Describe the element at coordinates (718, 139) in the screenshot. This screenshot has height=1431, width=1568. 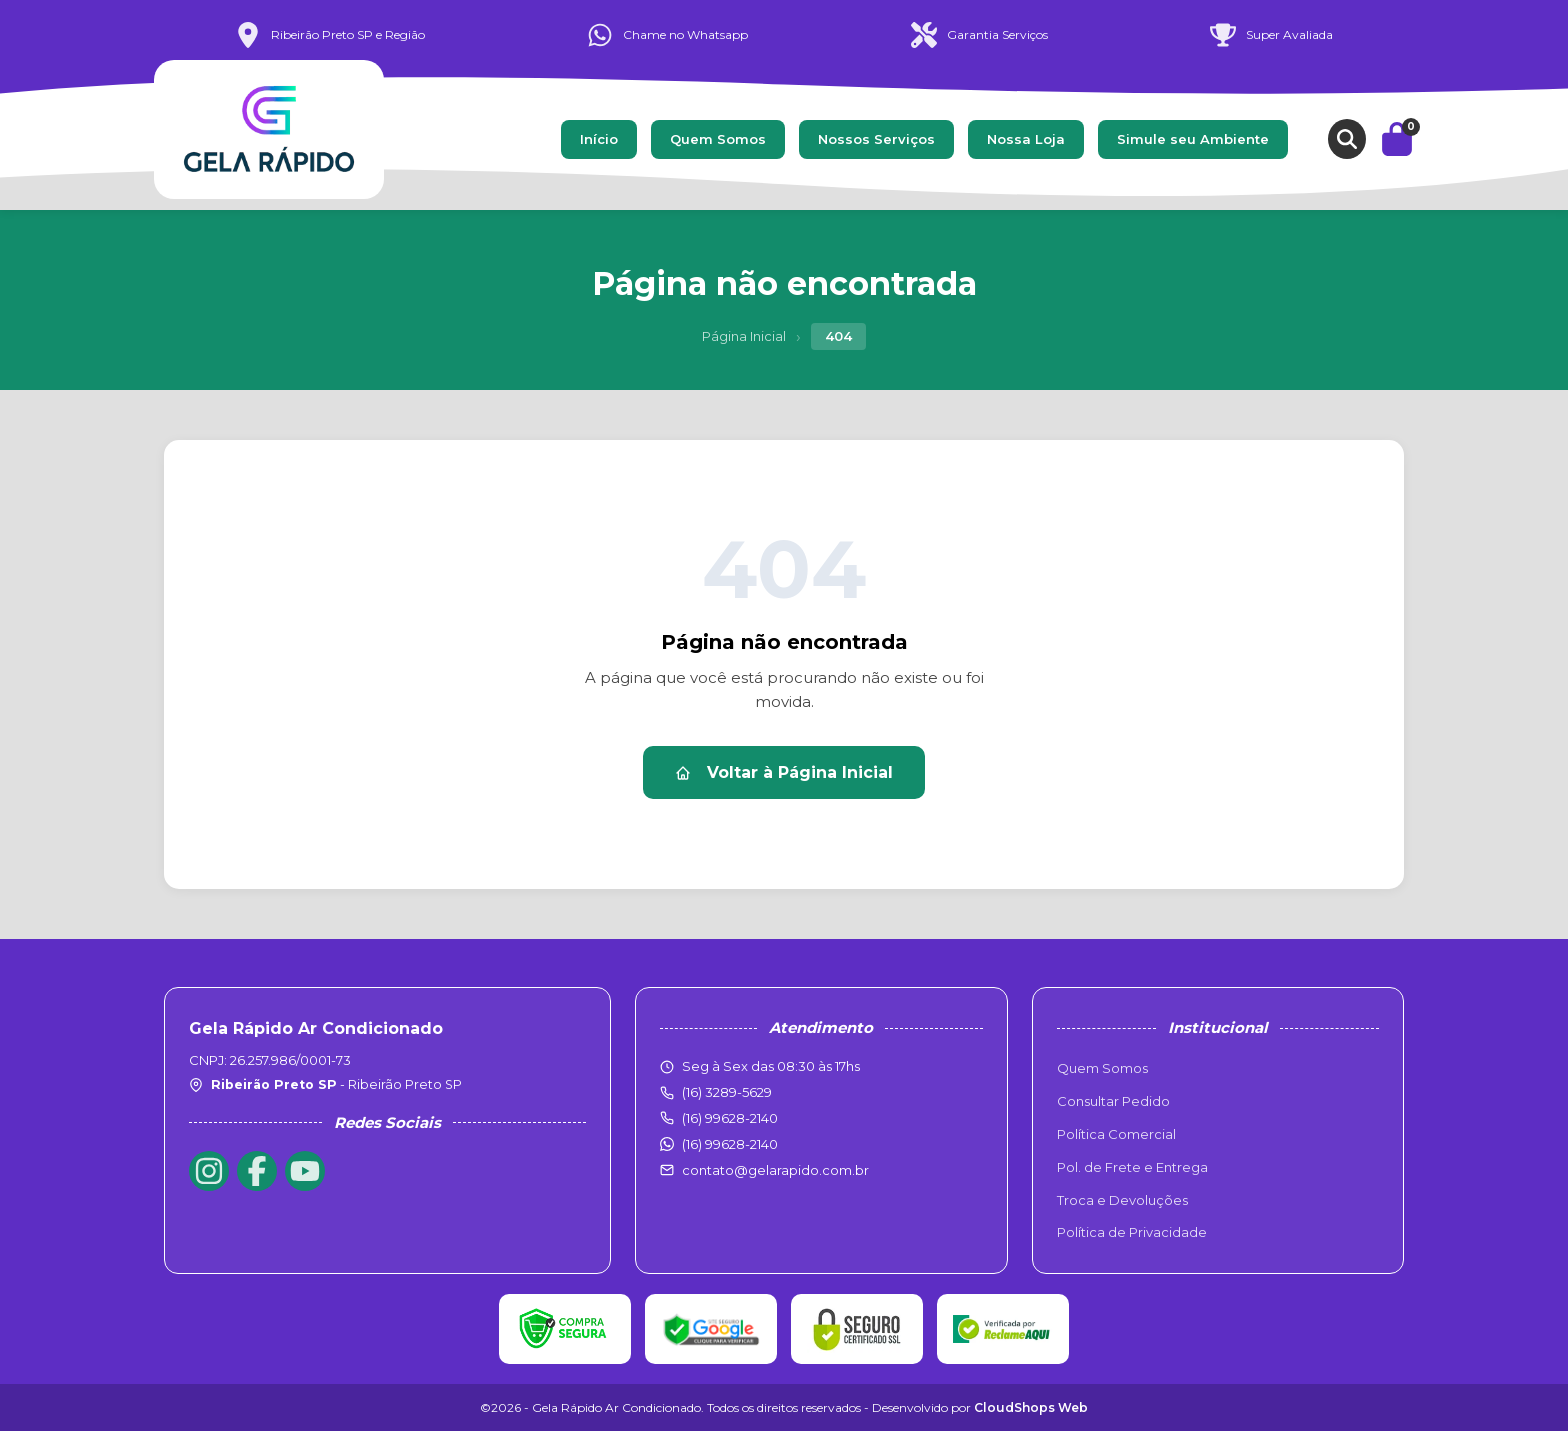
I see `Quem Somos` at that location.